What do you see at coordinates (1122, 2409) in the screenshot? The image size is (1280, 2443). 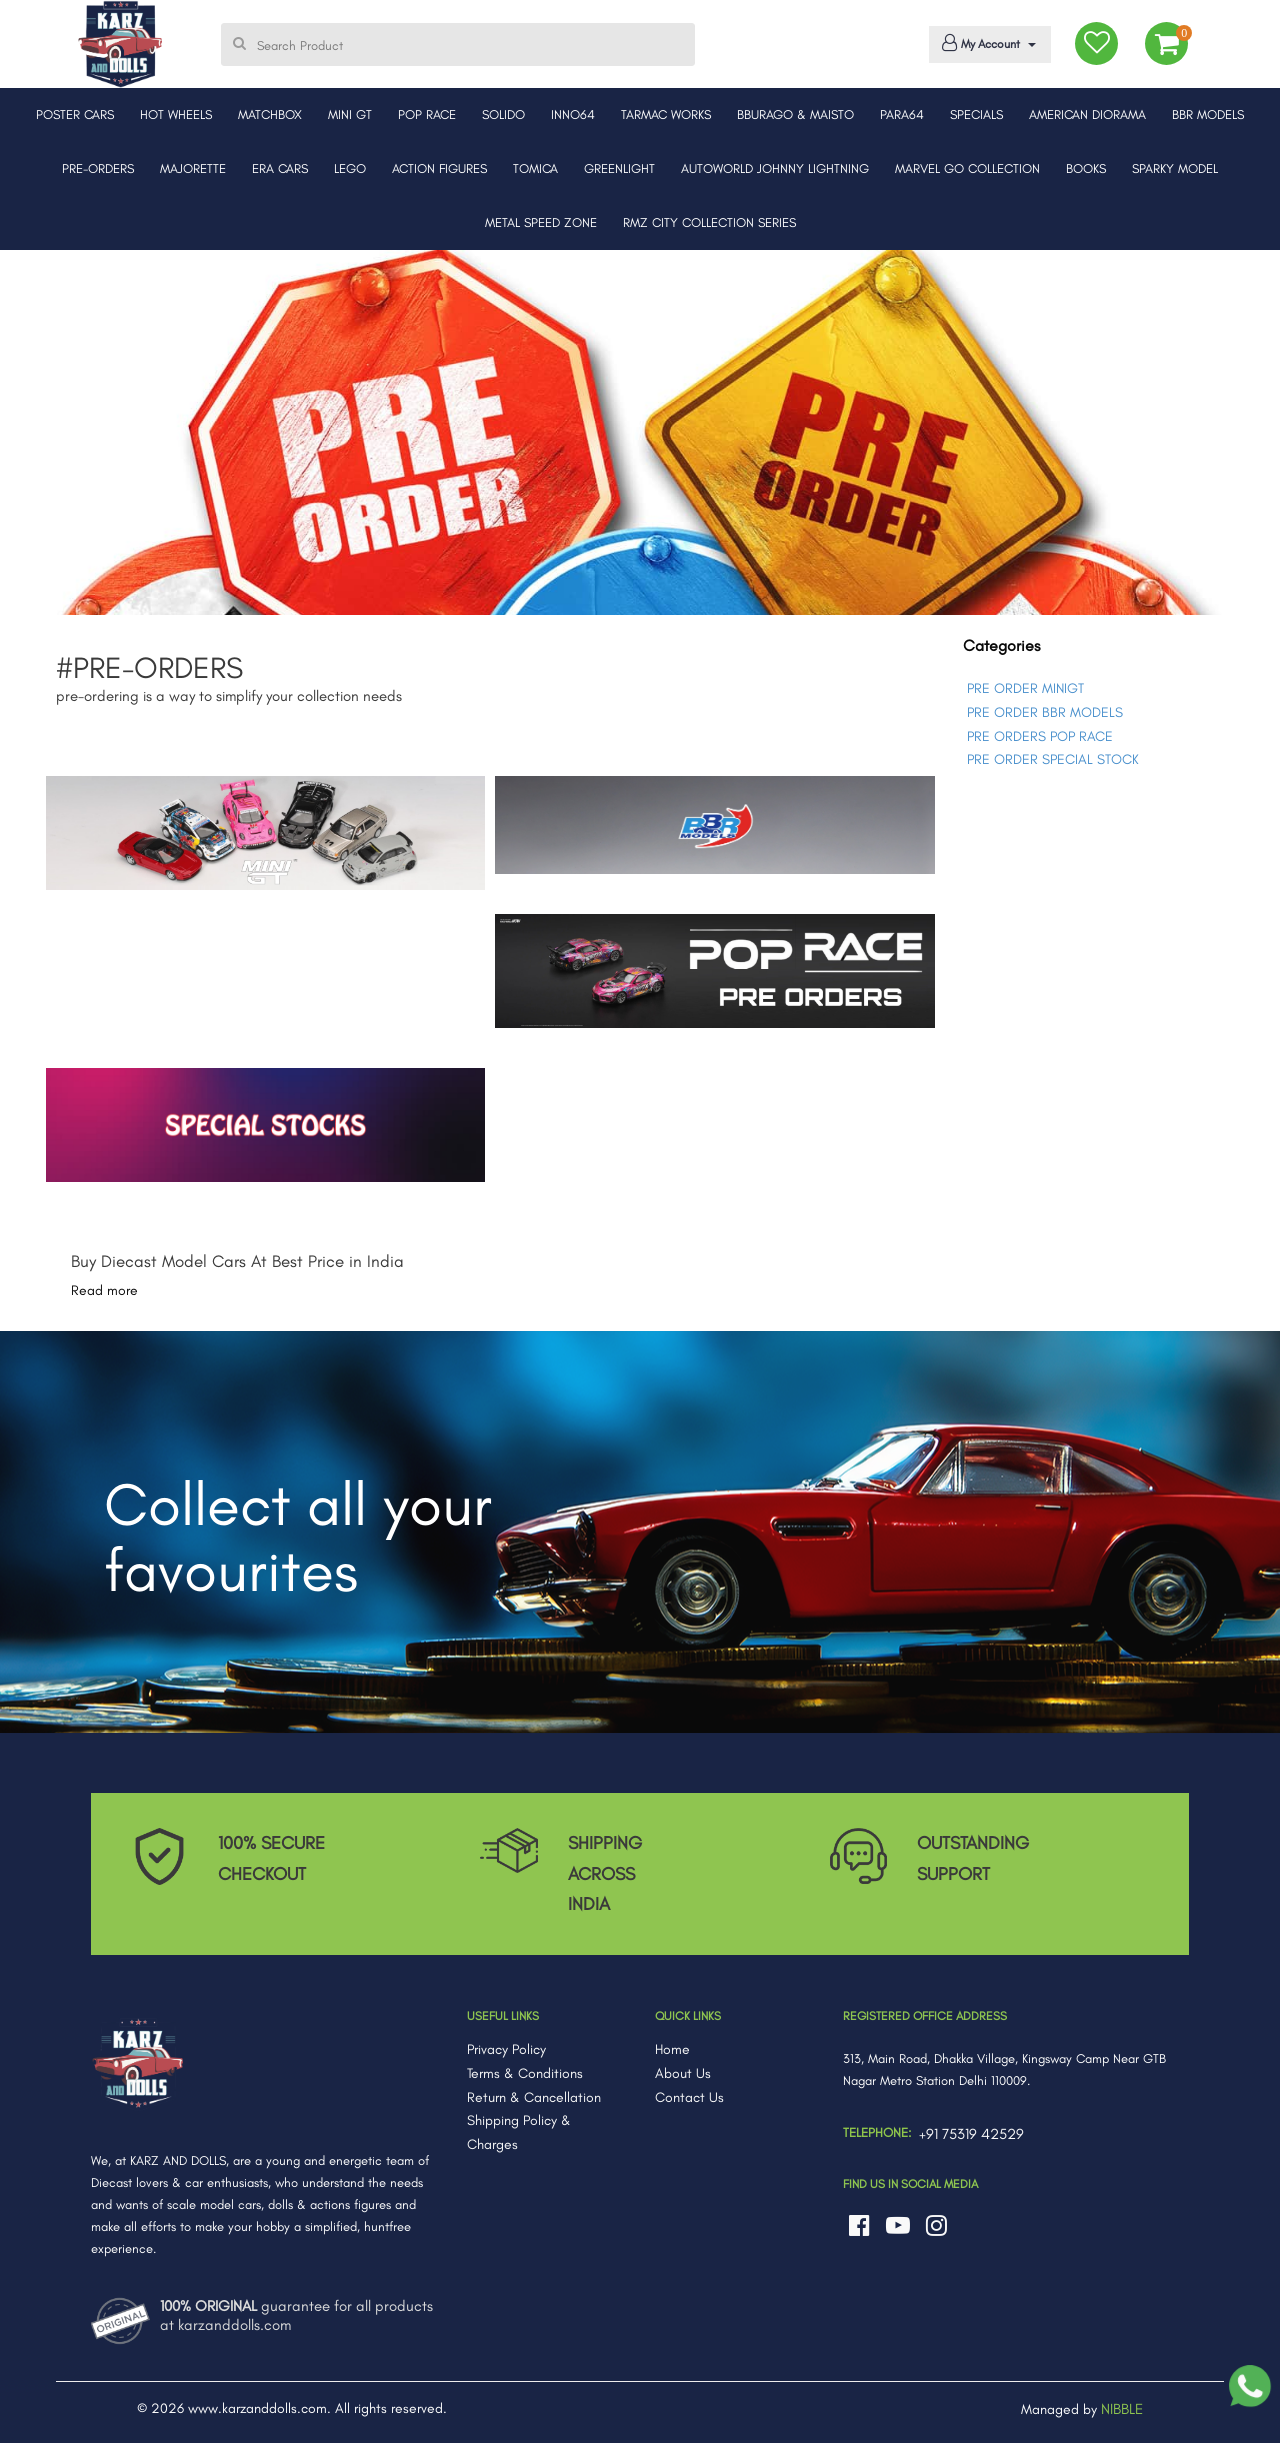 I see `NIBBLE` at bounding box center [1122, 2409].